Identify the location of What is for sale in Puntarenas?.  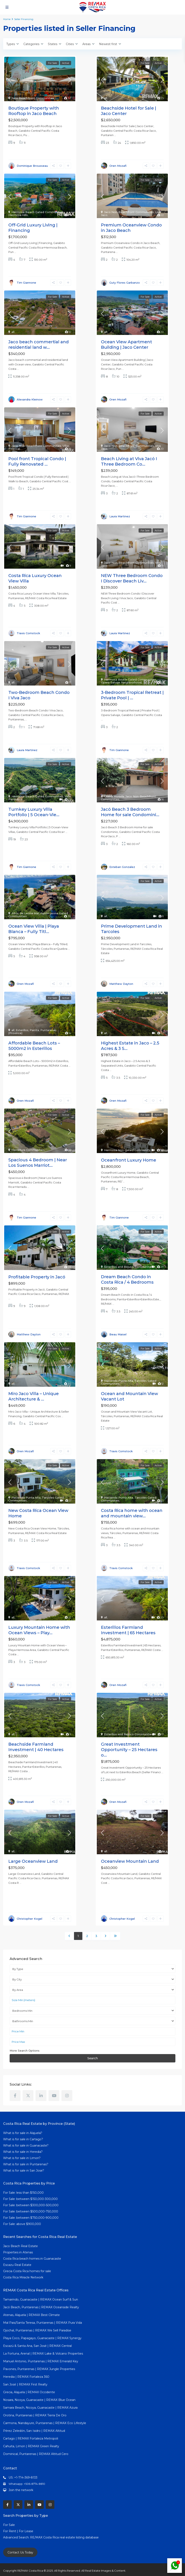
(25, 2164).